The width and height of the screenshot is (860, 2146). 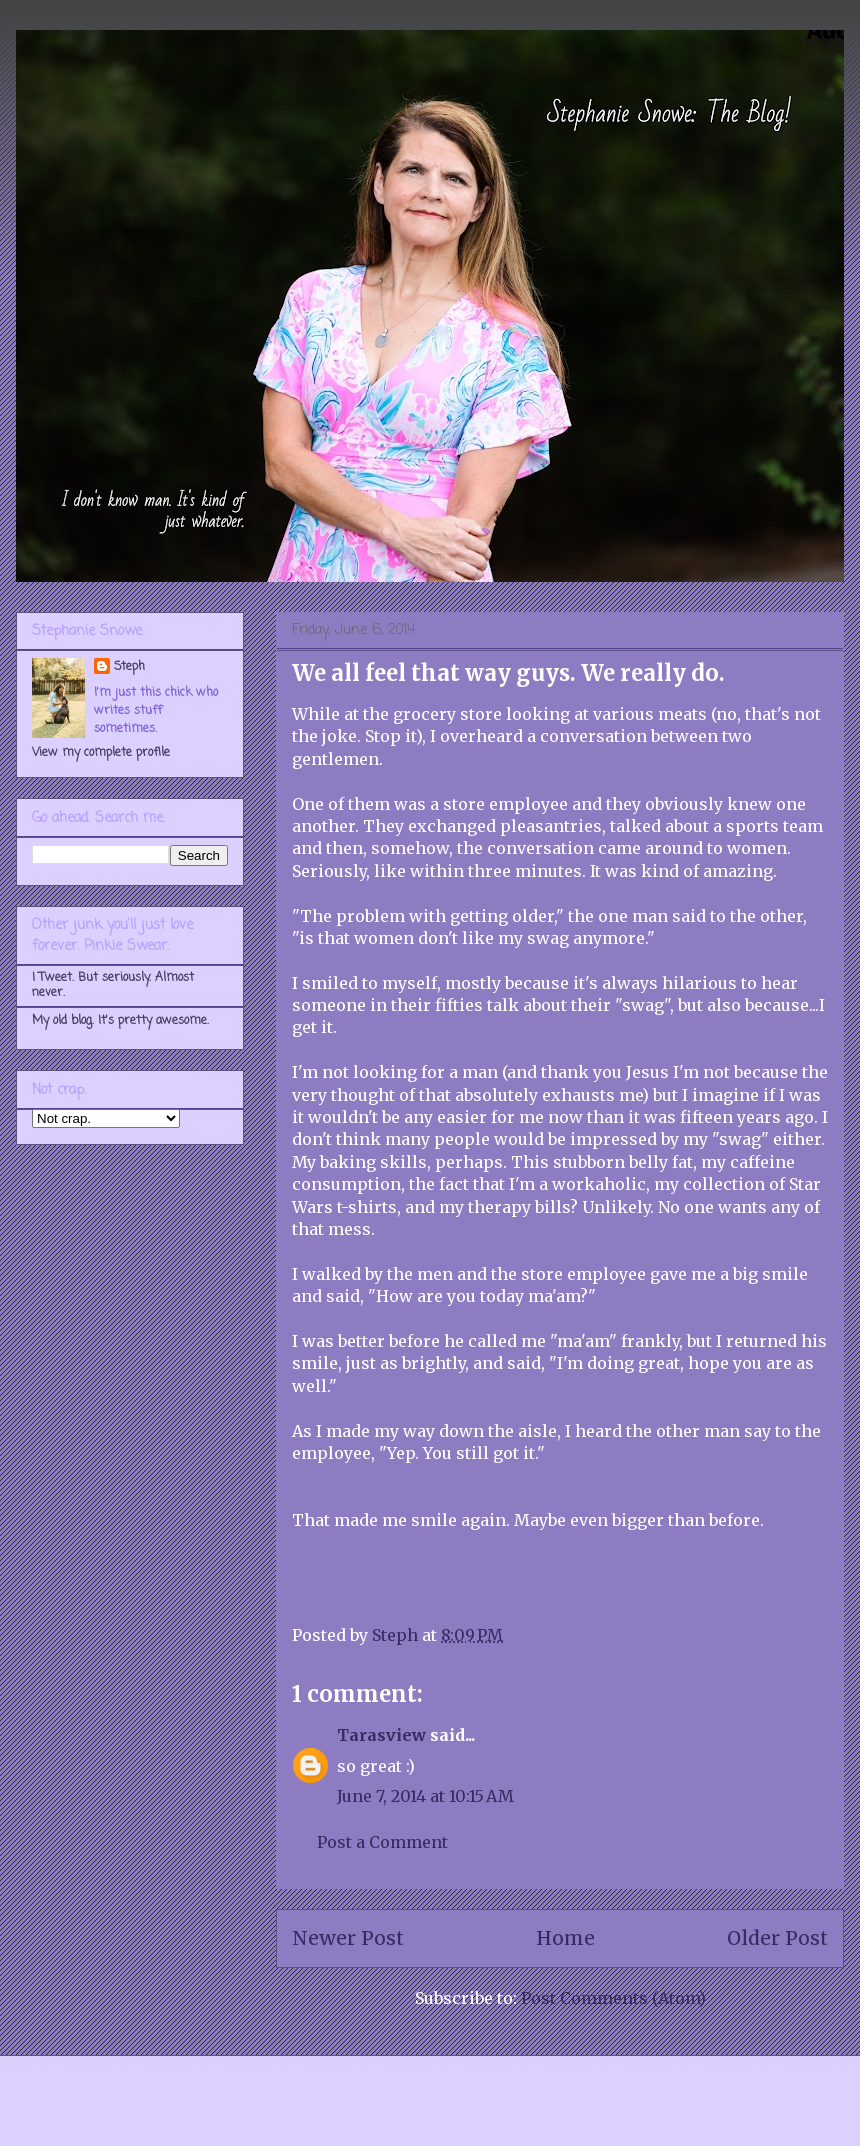 I want to click on Steph, so click(x=129, y=667).